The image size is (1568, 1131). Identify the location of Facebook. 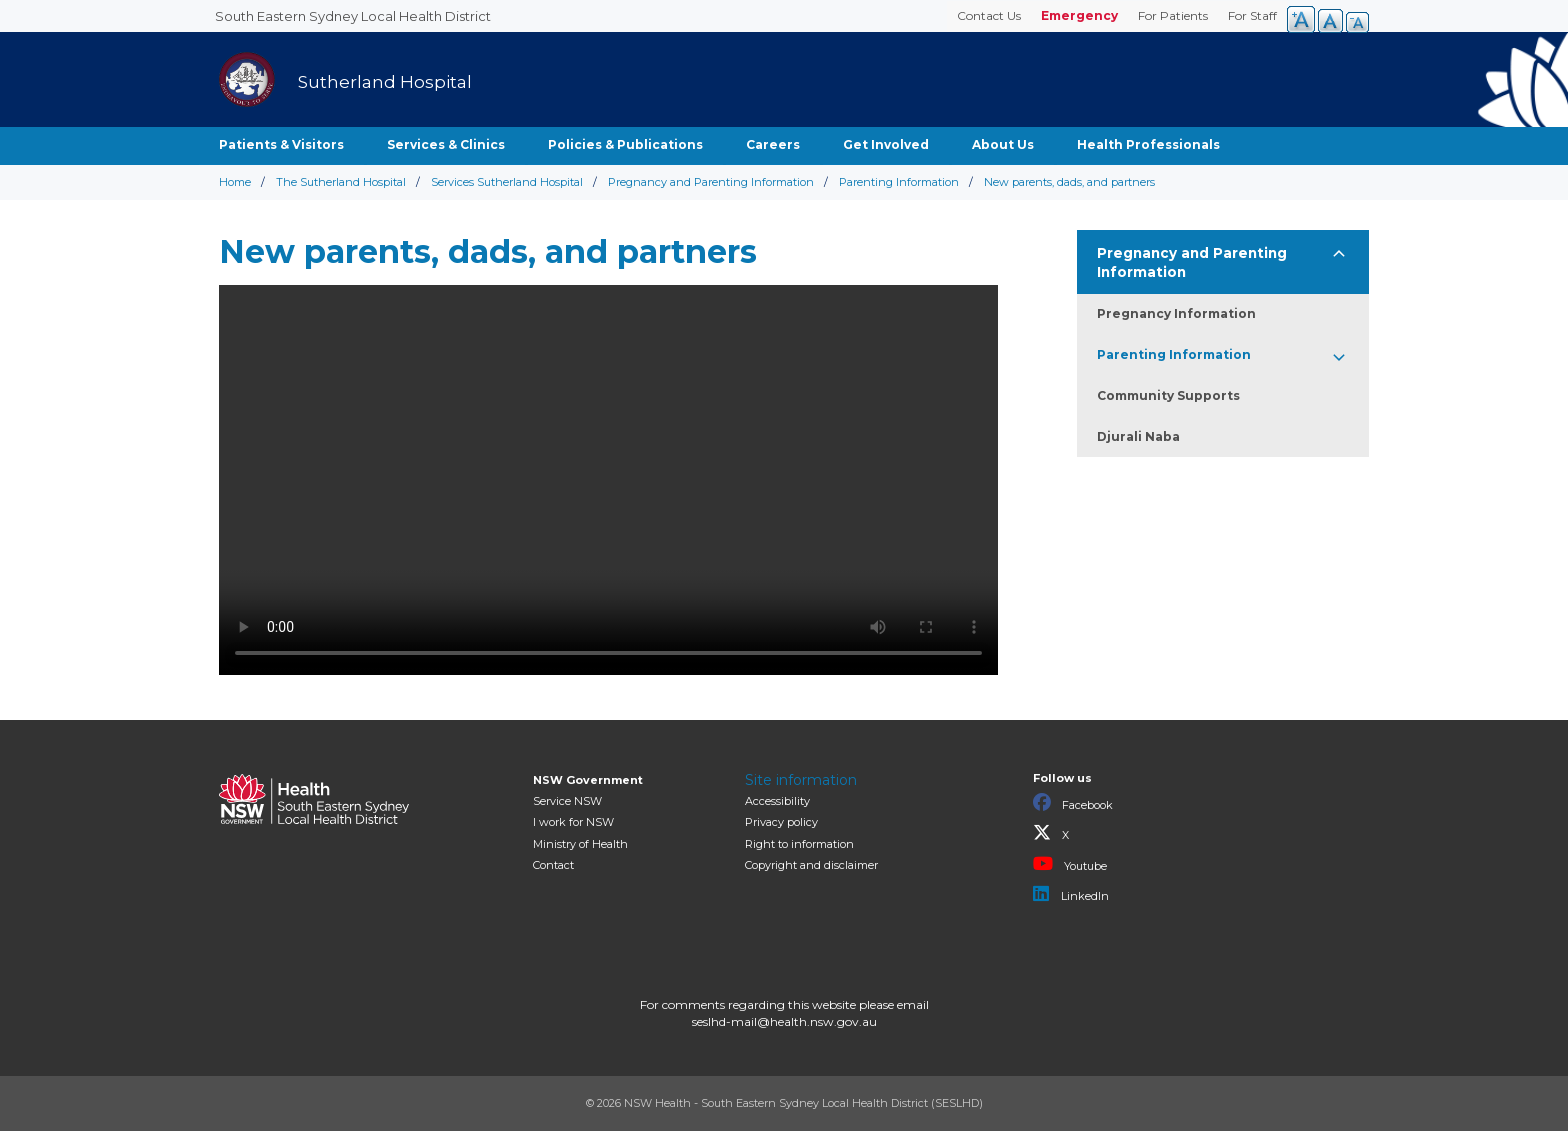
(1073, 803).